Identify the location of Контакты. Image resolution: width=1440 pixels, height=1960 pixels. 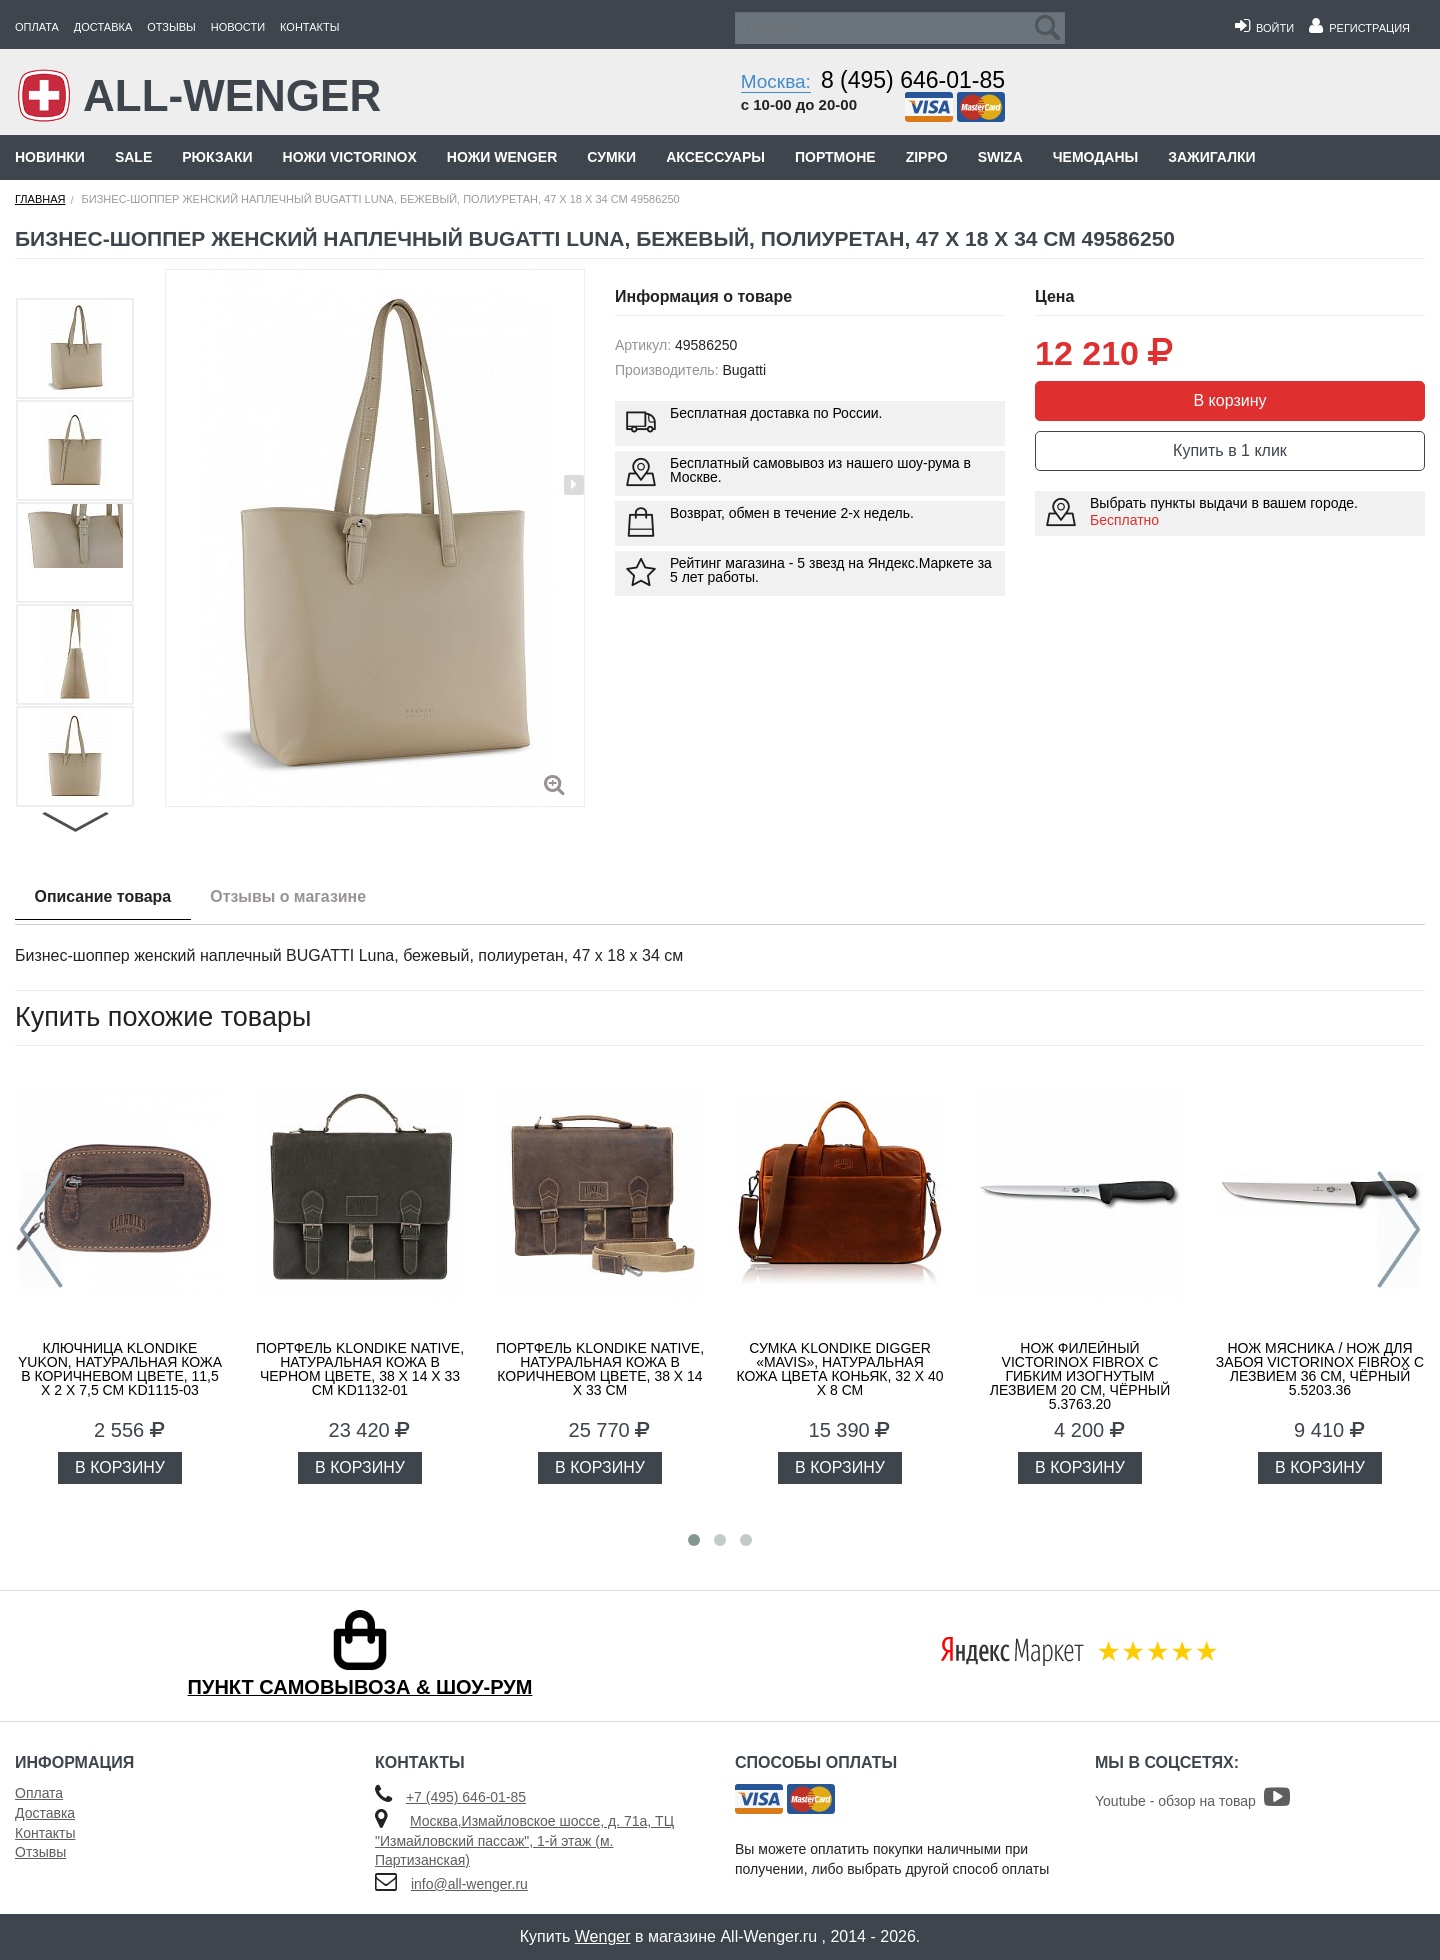
(309, 27).